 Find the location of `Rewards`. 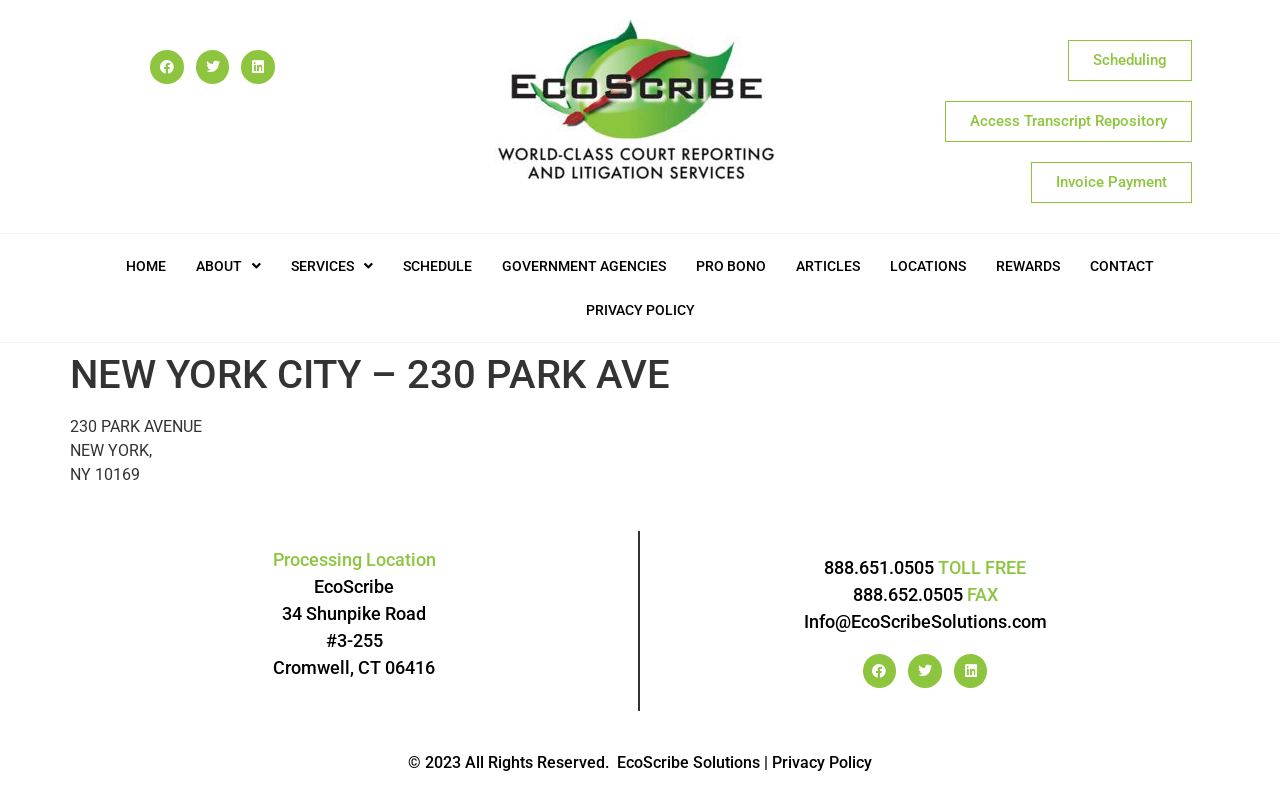

Rewards is located at coordinates (1028, 266).